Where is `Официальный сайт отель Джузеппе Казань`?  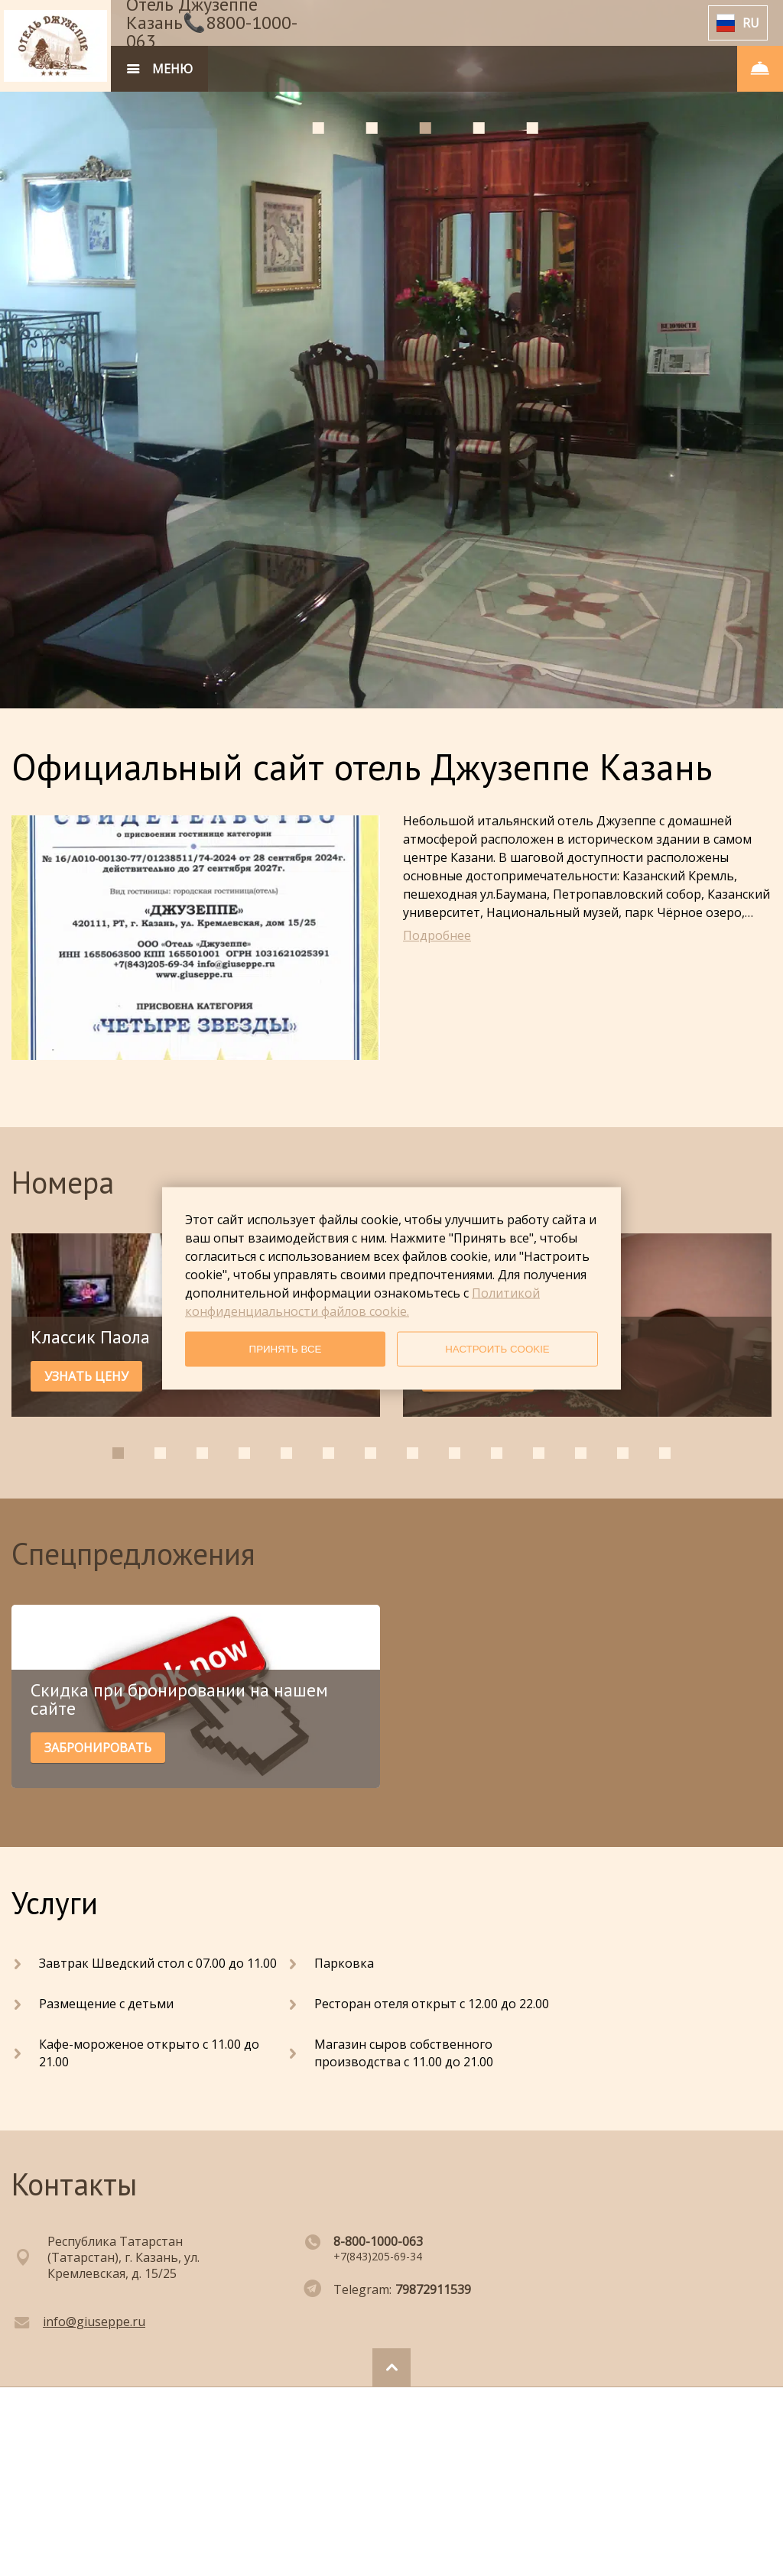
Официальный сайт отель Джузеппе Казань is located at coordinates (361, 766).